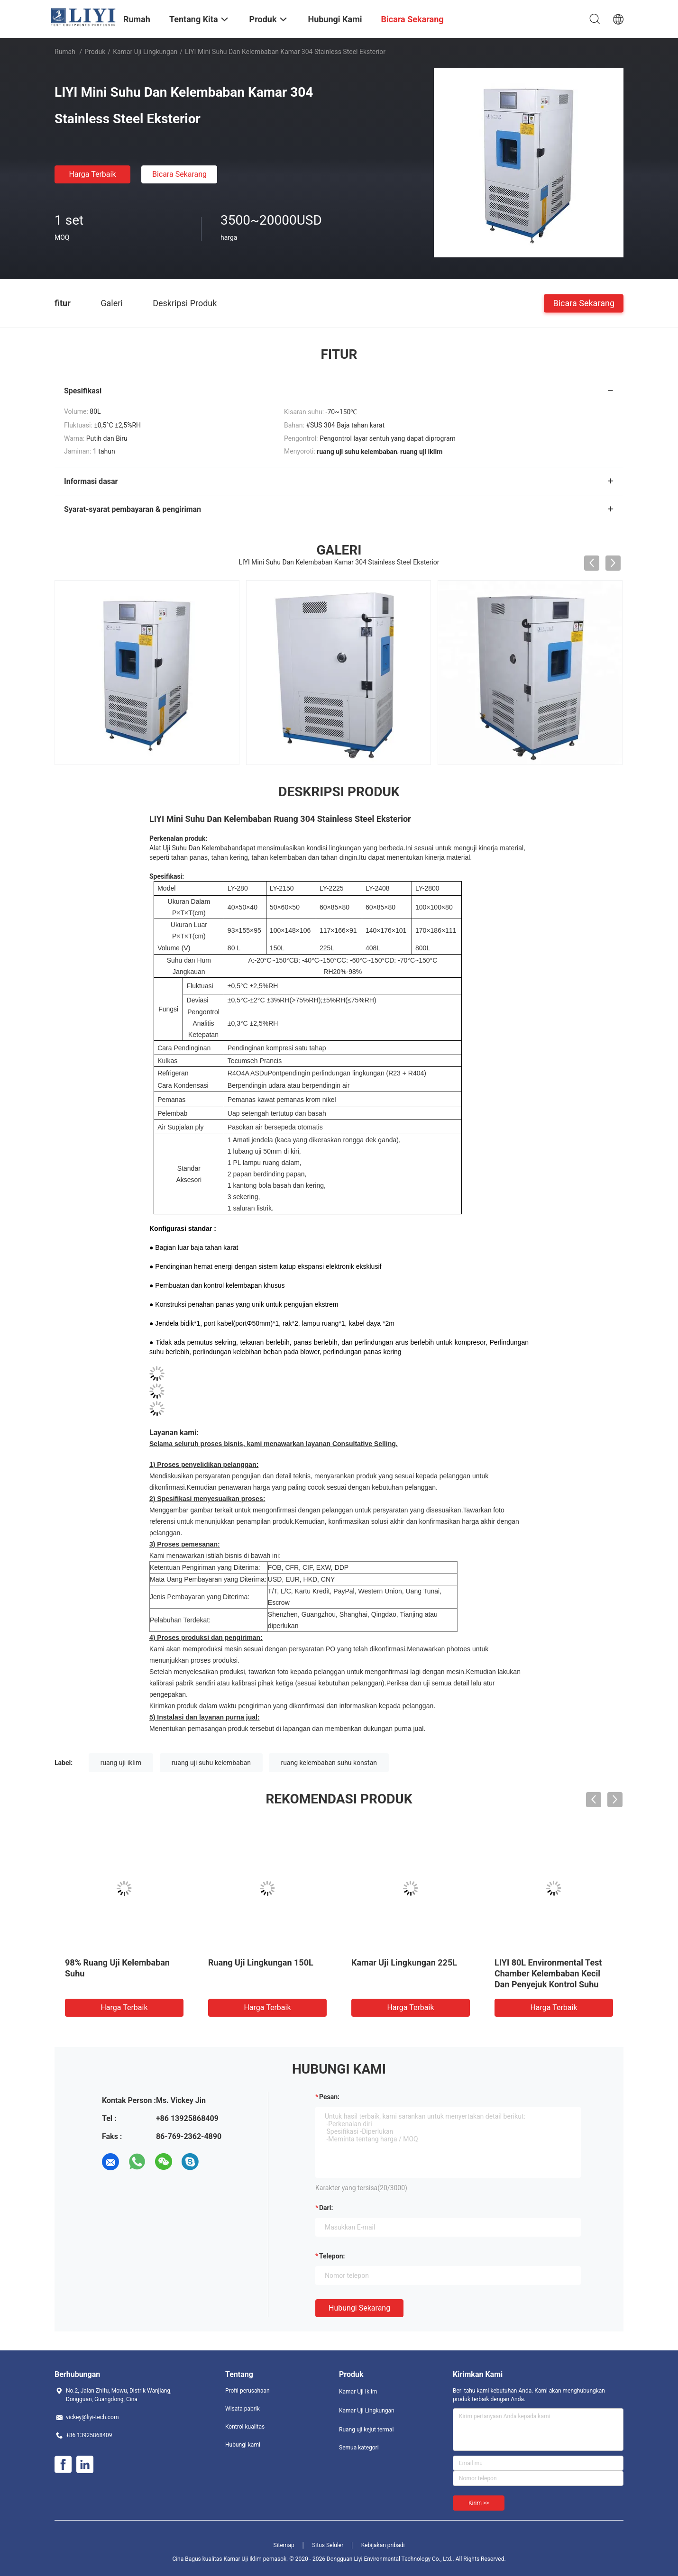  Describe the element at coordinates (94, 51) in the screenshot. I see `Produk` at that location.